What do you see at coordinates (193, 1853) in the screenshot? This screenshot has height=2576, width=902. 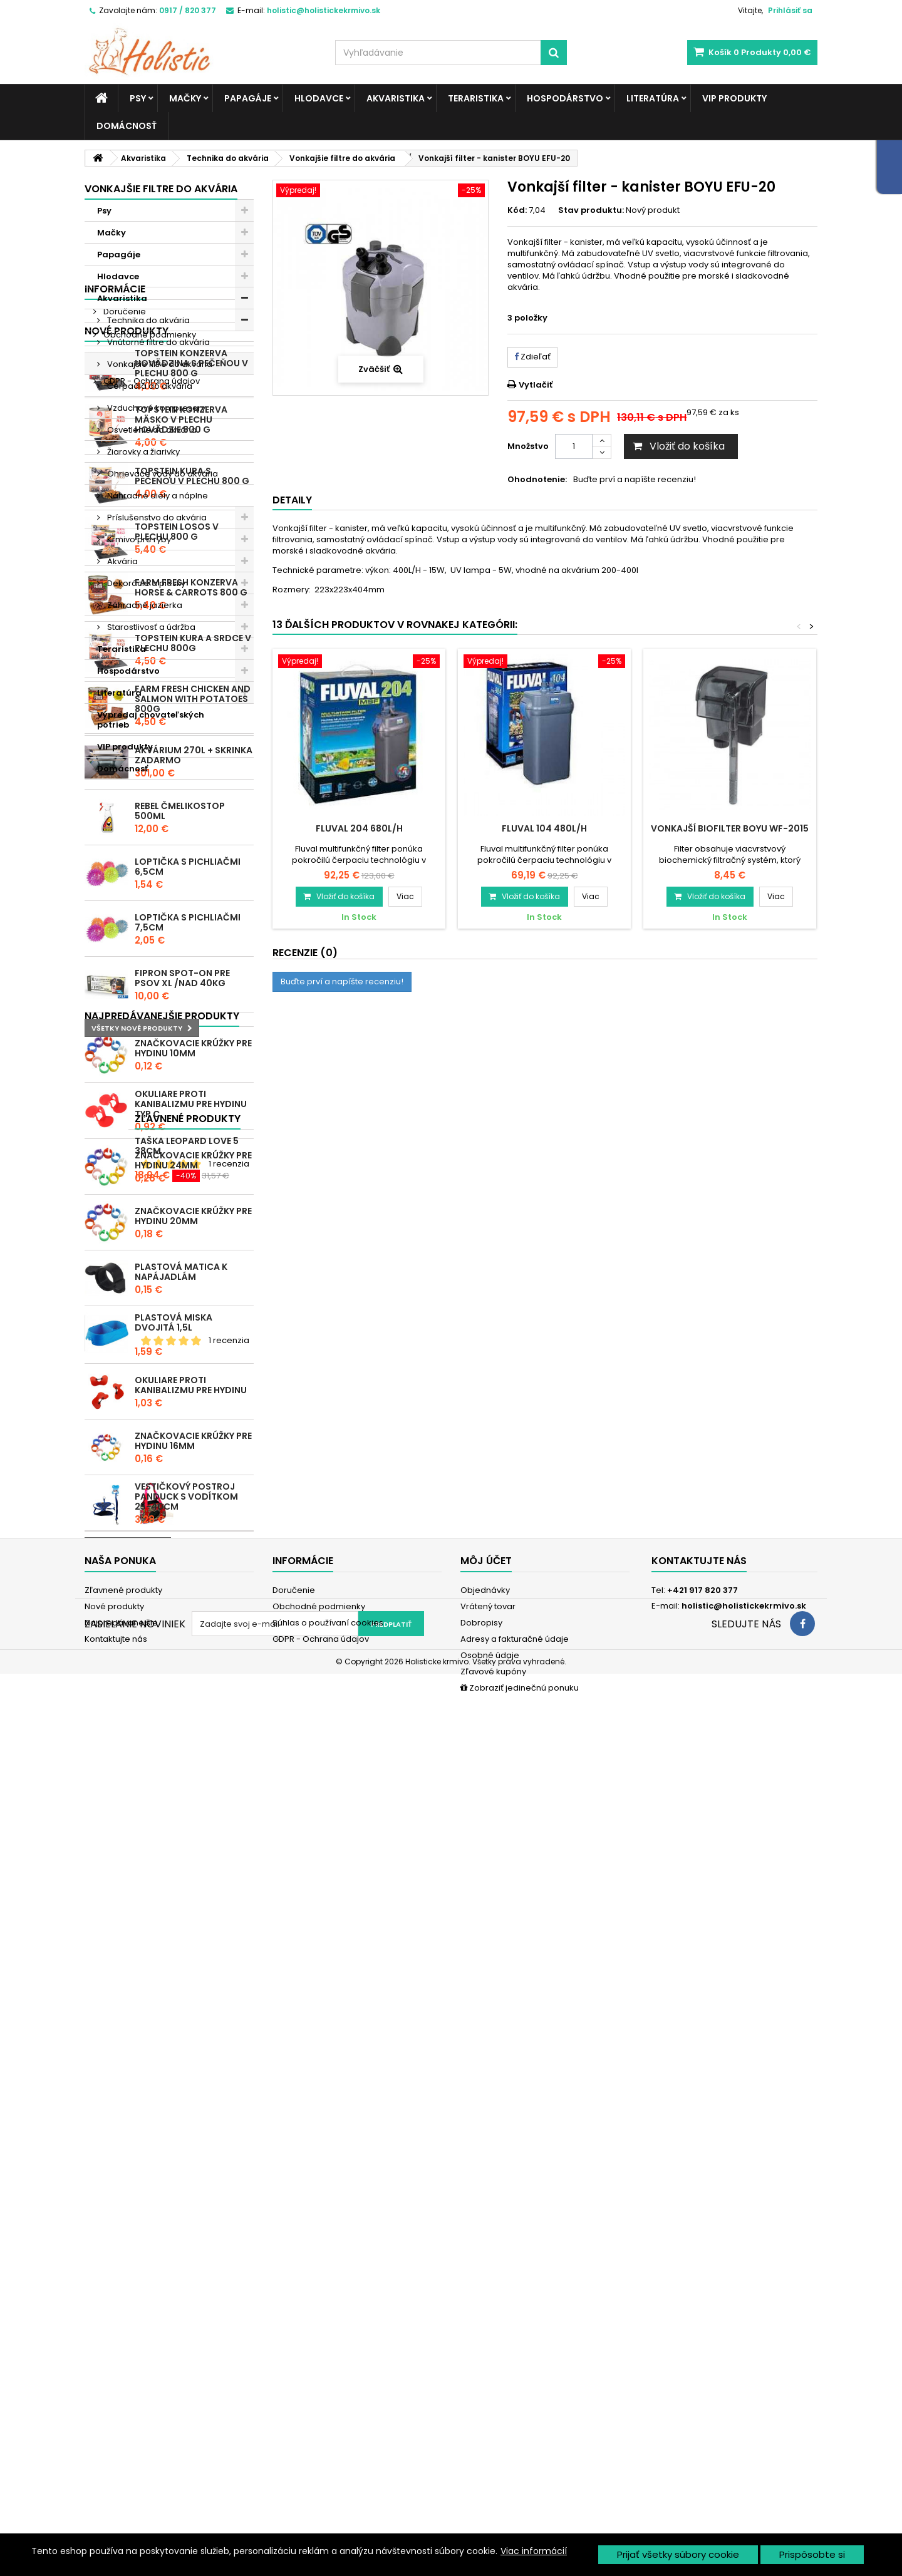 I see `Značkovacie krúžky pre hydinu 20mm` at bounding box center [193, 1853].